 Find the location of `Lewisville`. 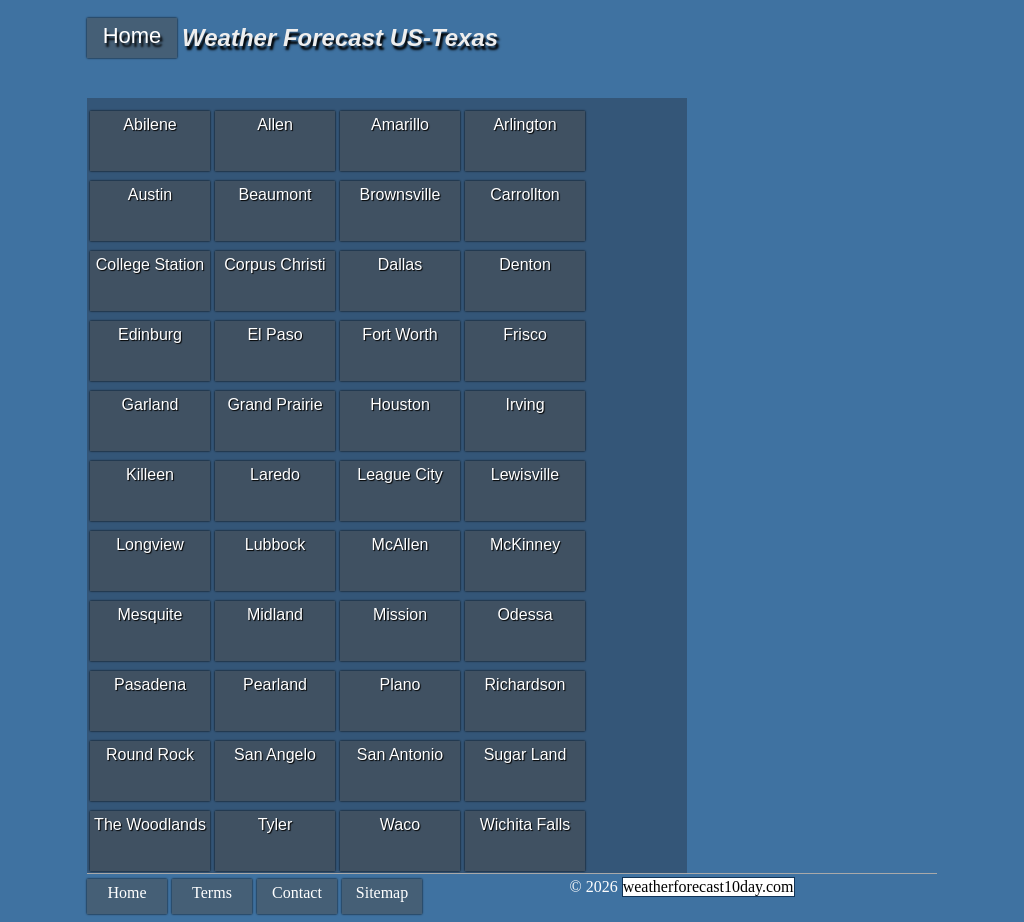

Lewisville is located at coordinates (525, 474).